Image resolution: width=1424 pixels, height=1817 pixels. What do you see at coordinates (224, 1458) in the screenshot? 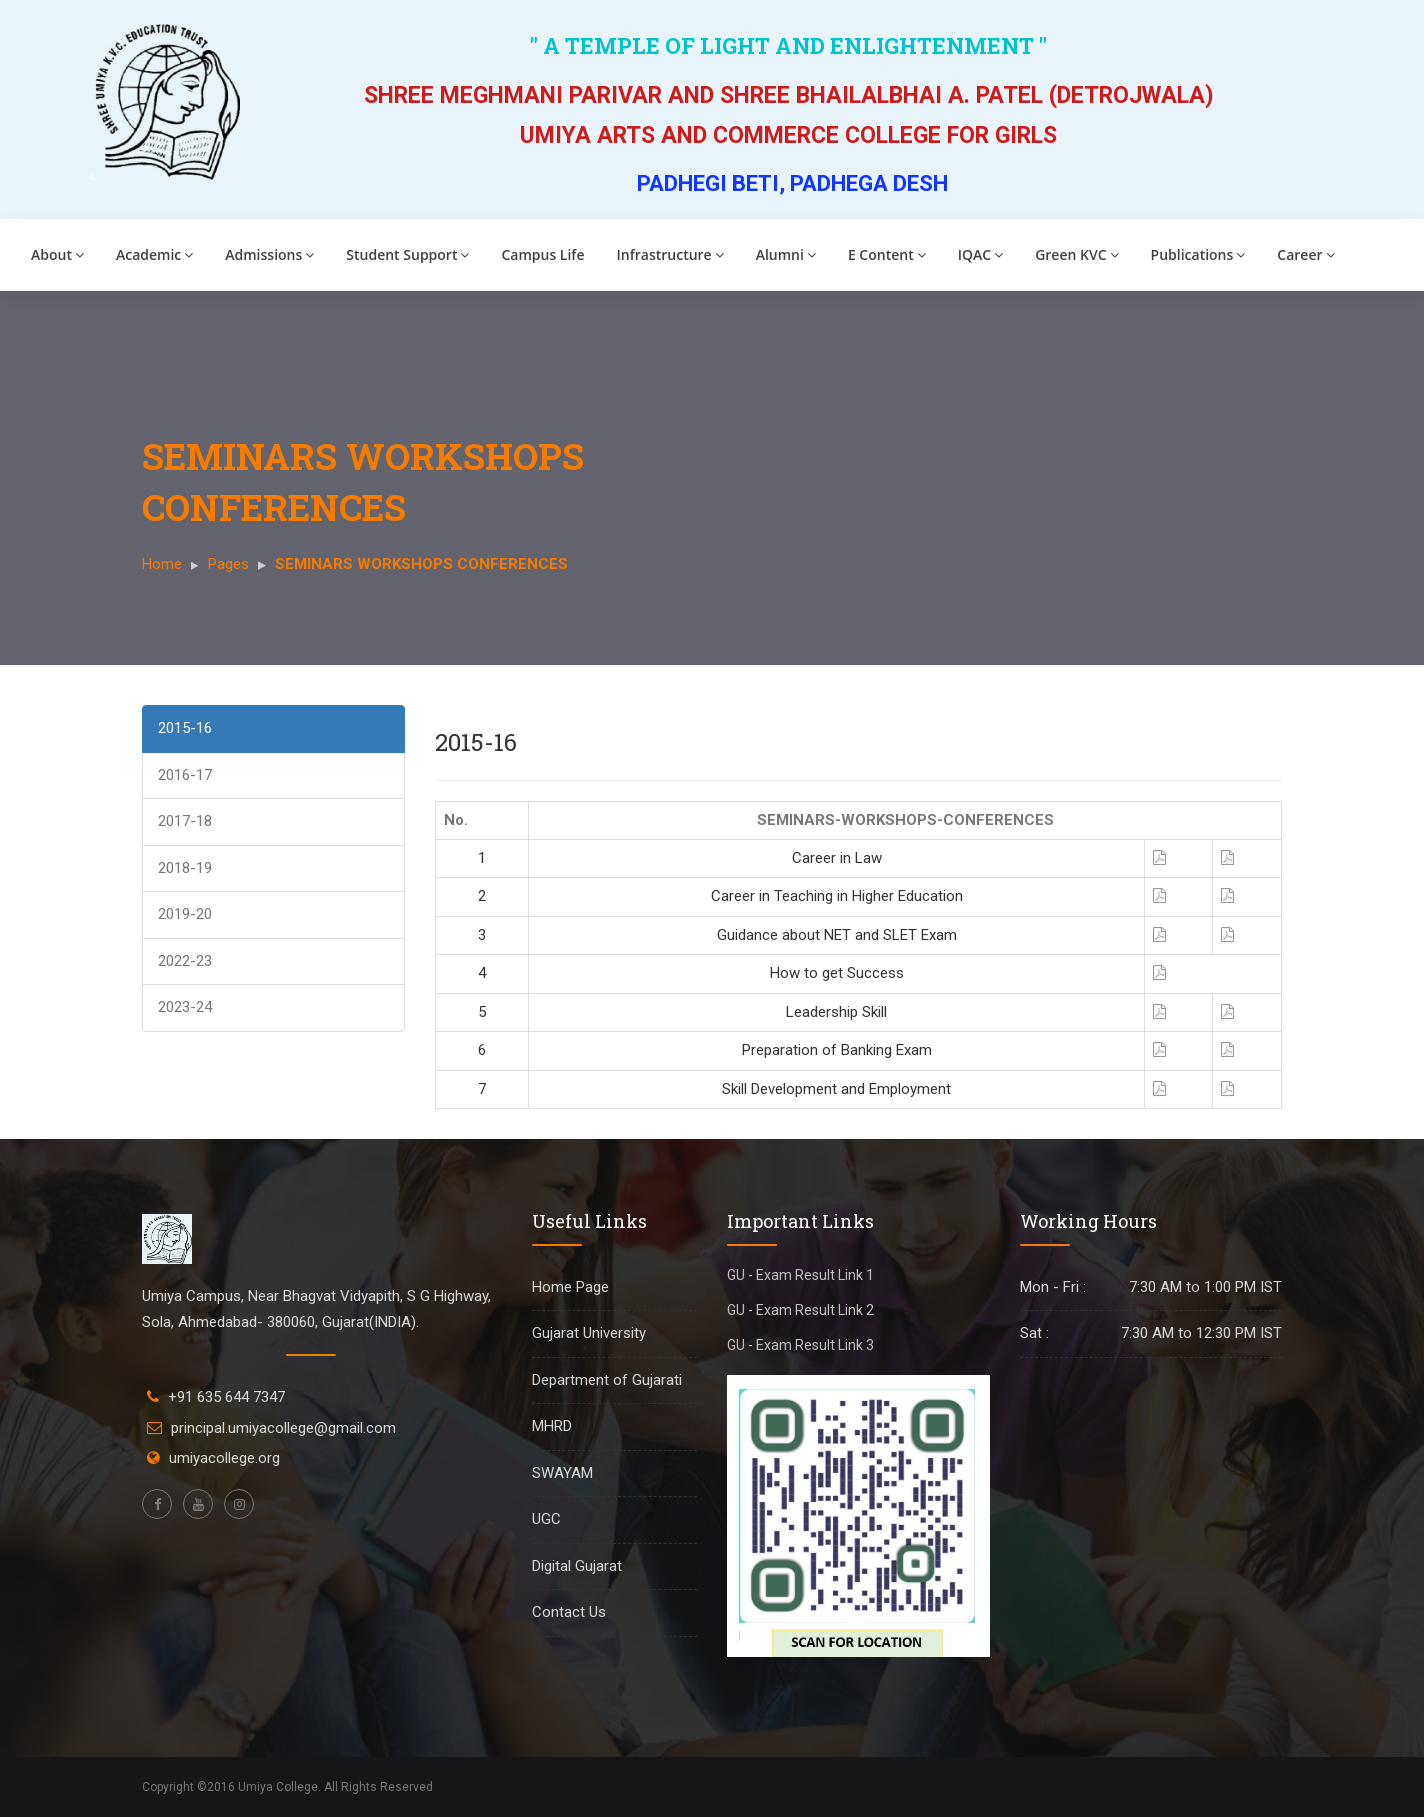
I see `umiyacollege.org` at bounding box center [224, 1458].